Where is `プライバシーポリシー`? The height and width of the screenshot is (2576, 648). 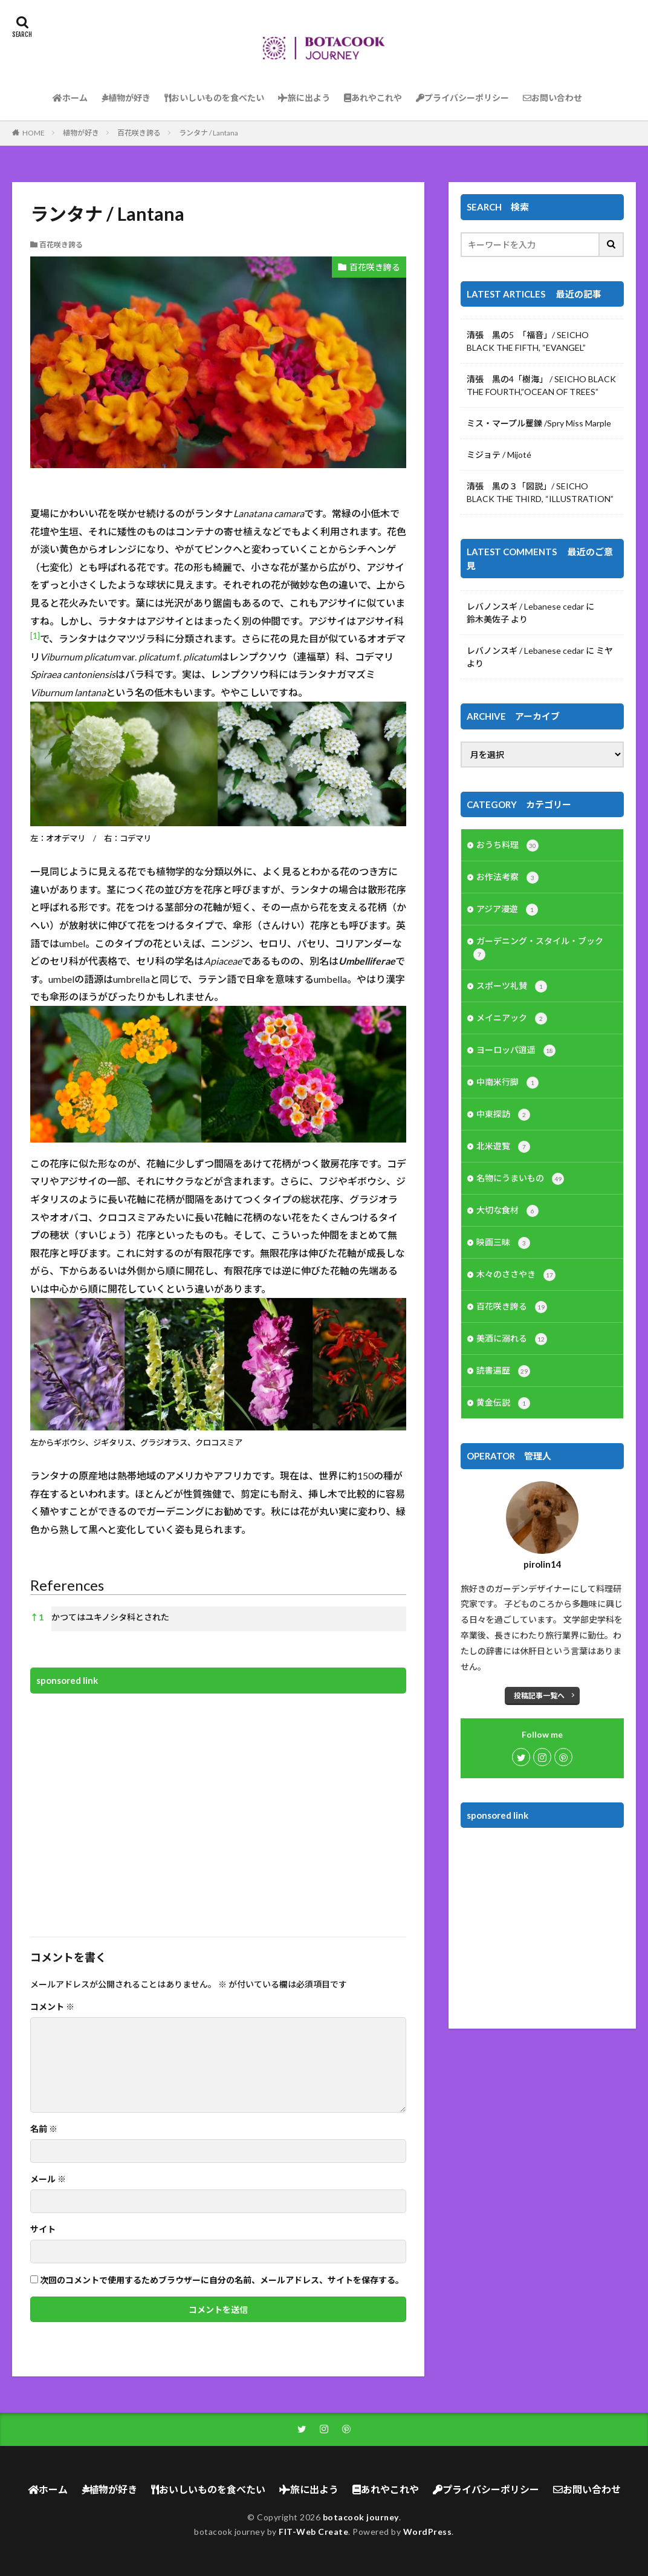
プライバシーポリシー is located at coordinates (462, 98).